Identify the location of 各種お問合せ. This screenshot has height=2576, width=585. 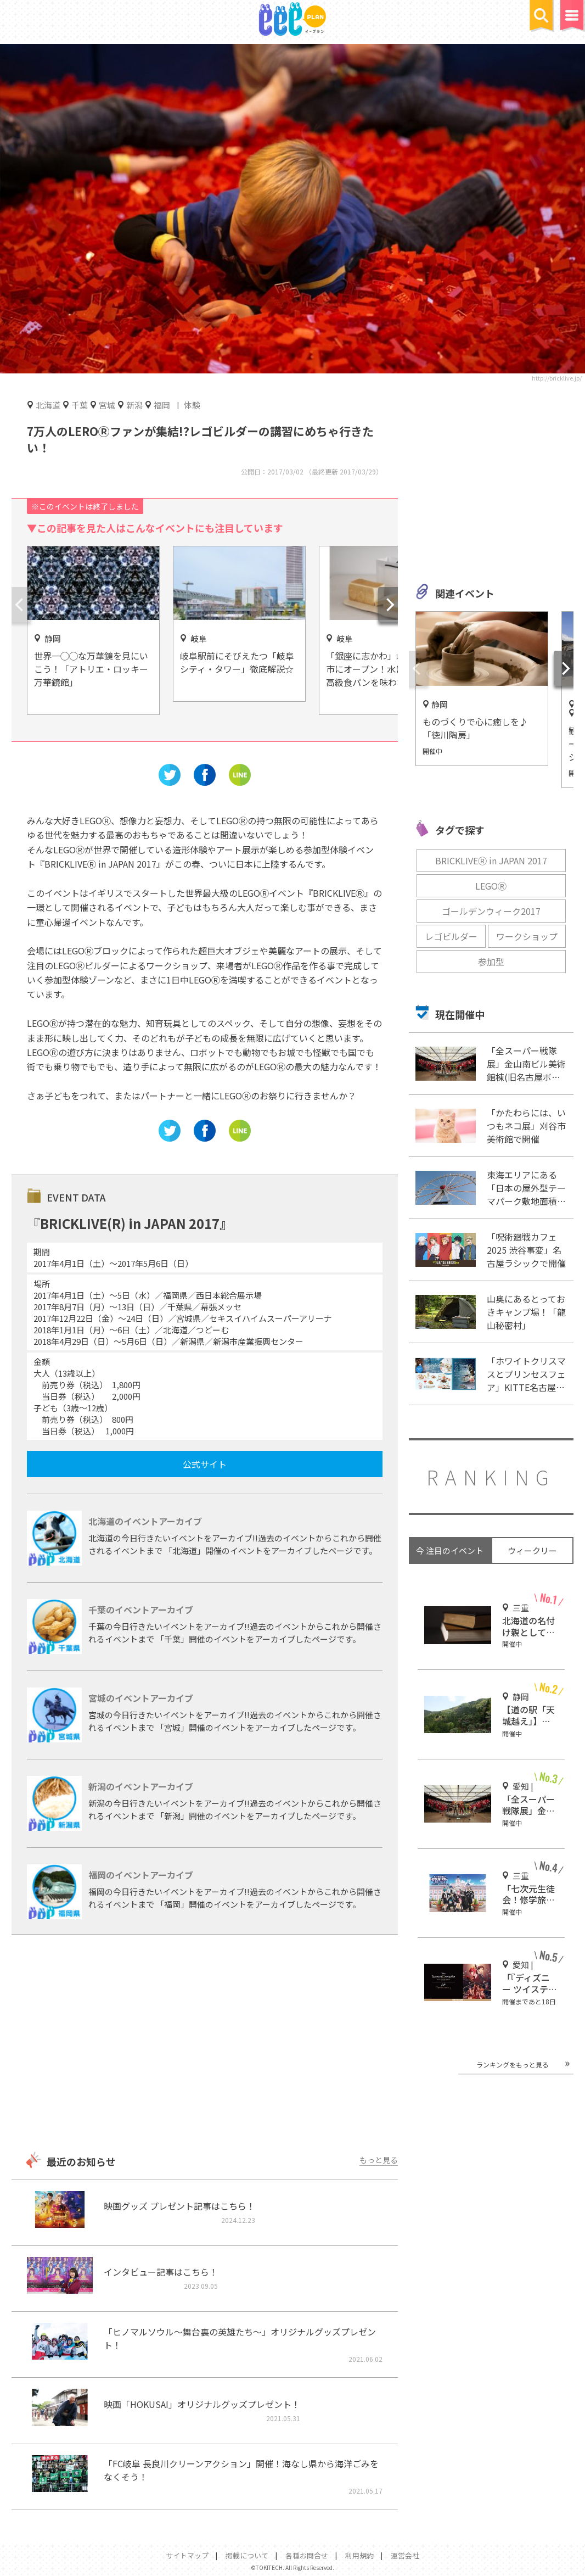
(306, 2555).